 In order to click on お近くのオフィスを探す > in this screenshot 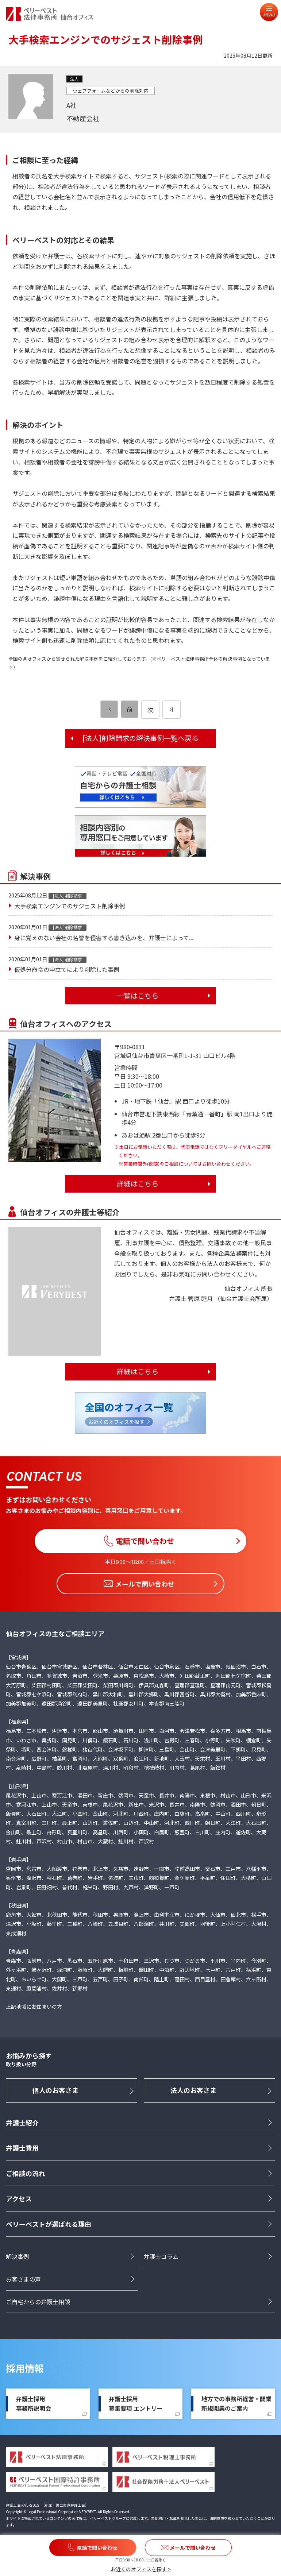, I will do `click(141, 2569)`.